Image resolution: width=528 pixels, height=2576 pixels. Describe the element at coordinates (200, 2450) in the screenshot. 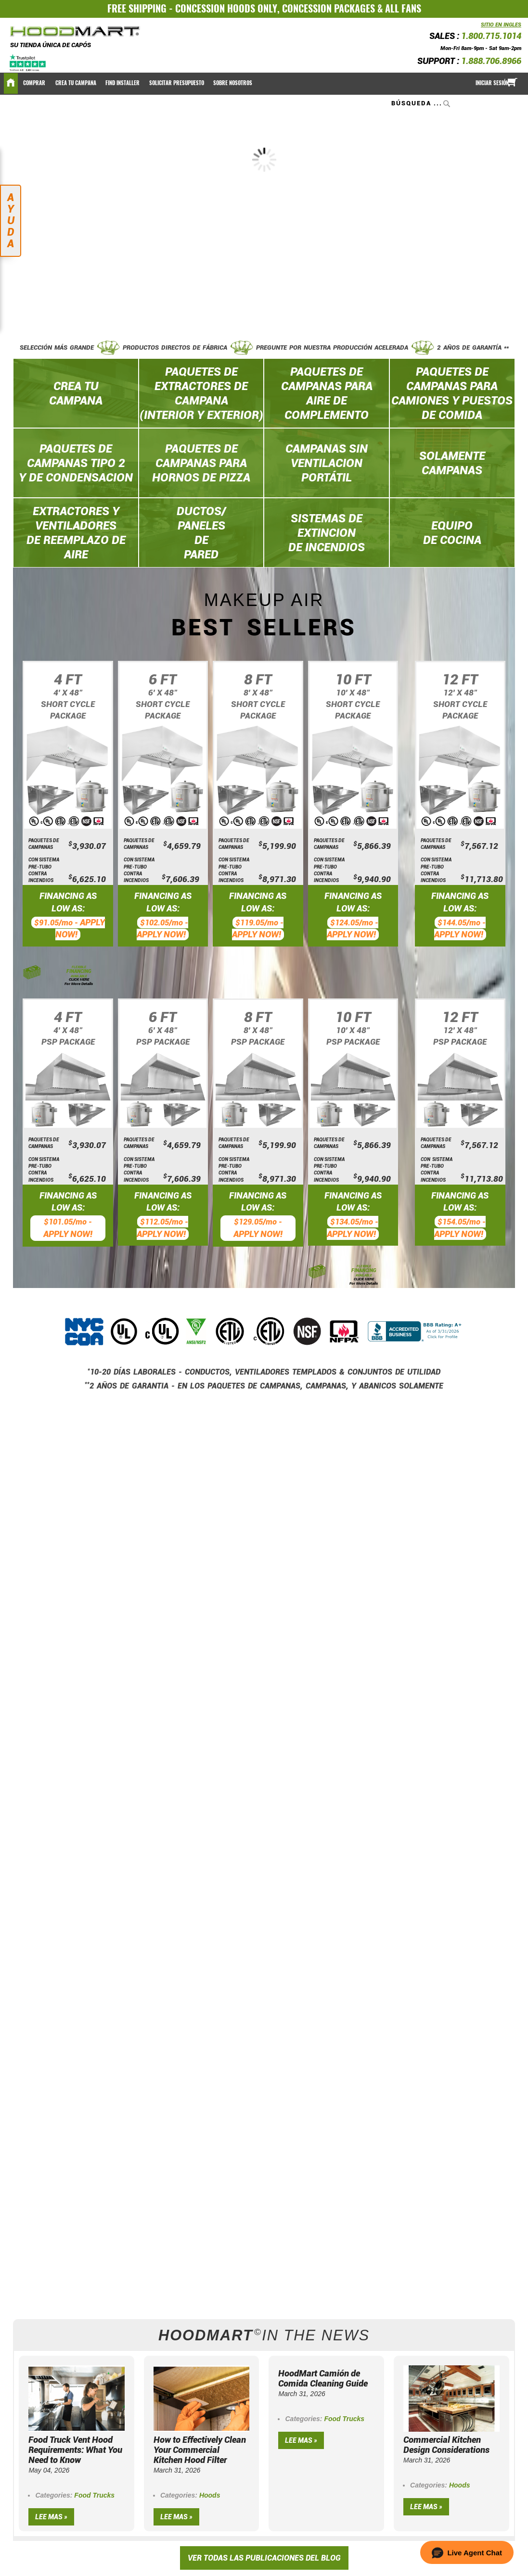

I see `How to Effectively Clean Your Commercial Kitchen Hood Filter` at that location.